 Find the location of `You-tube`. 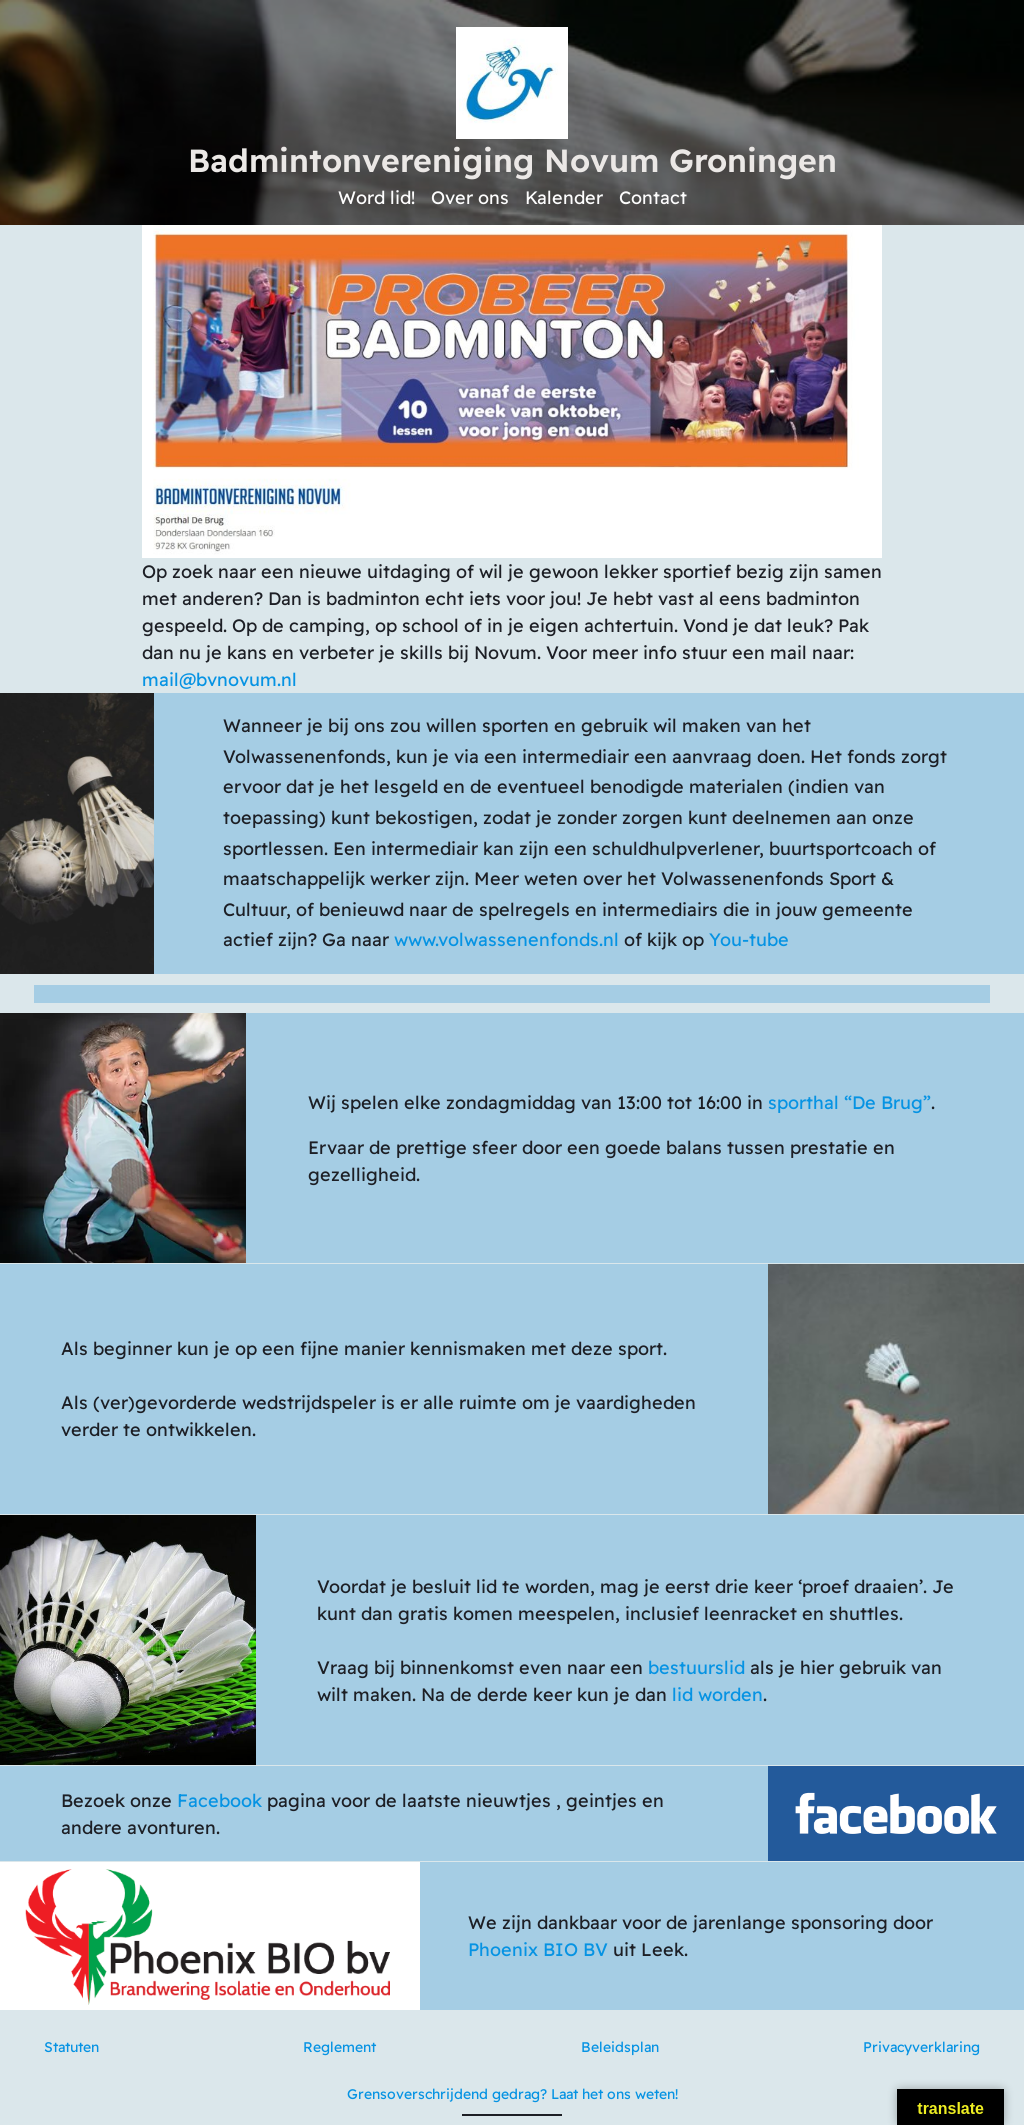

You-tube is located at coordinates (749, 939).